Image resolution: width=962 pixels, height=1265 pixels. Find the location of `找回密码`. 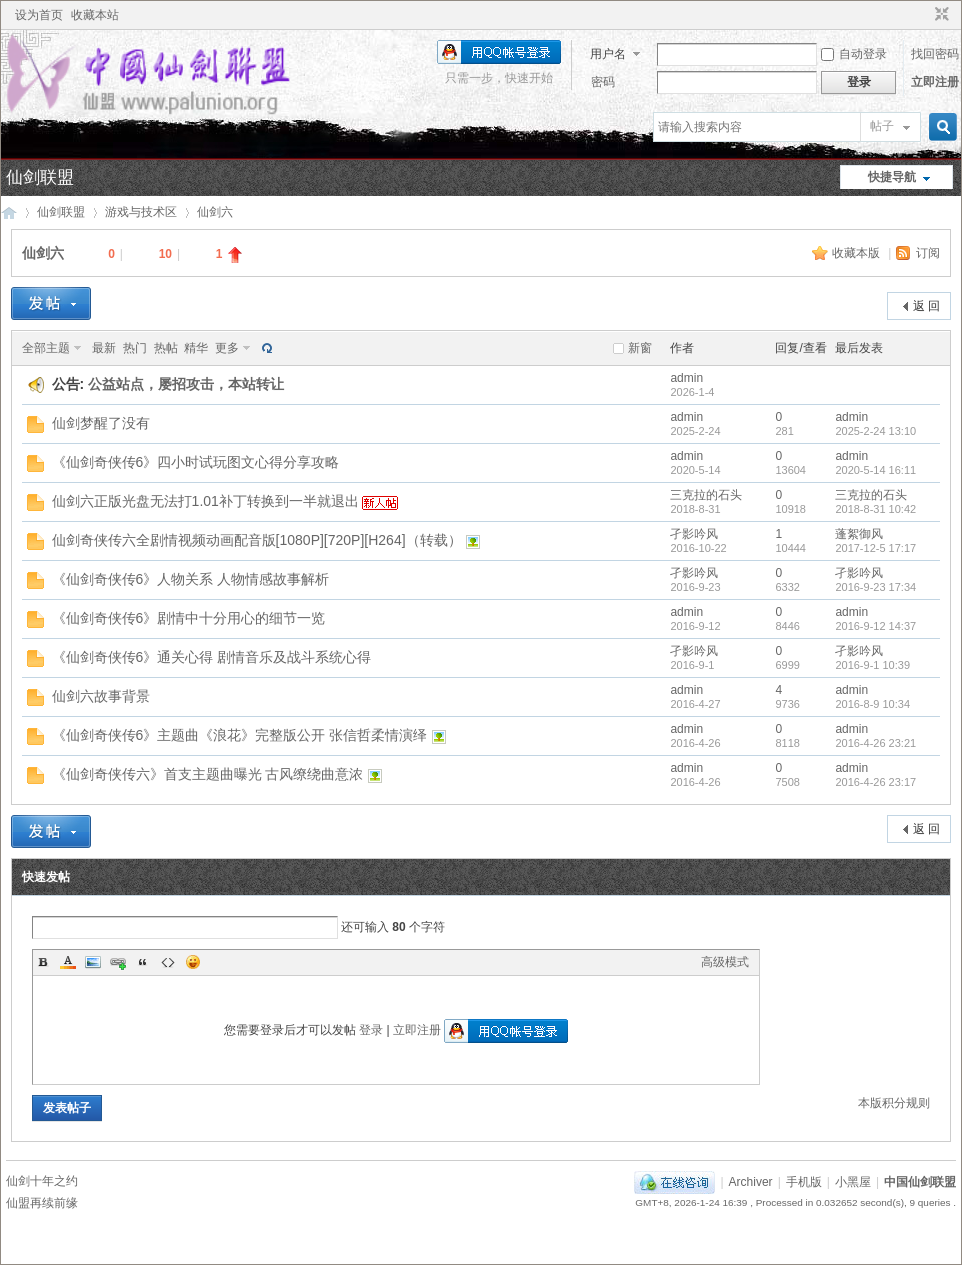

找回密码 is located at coordinates (935, 54).